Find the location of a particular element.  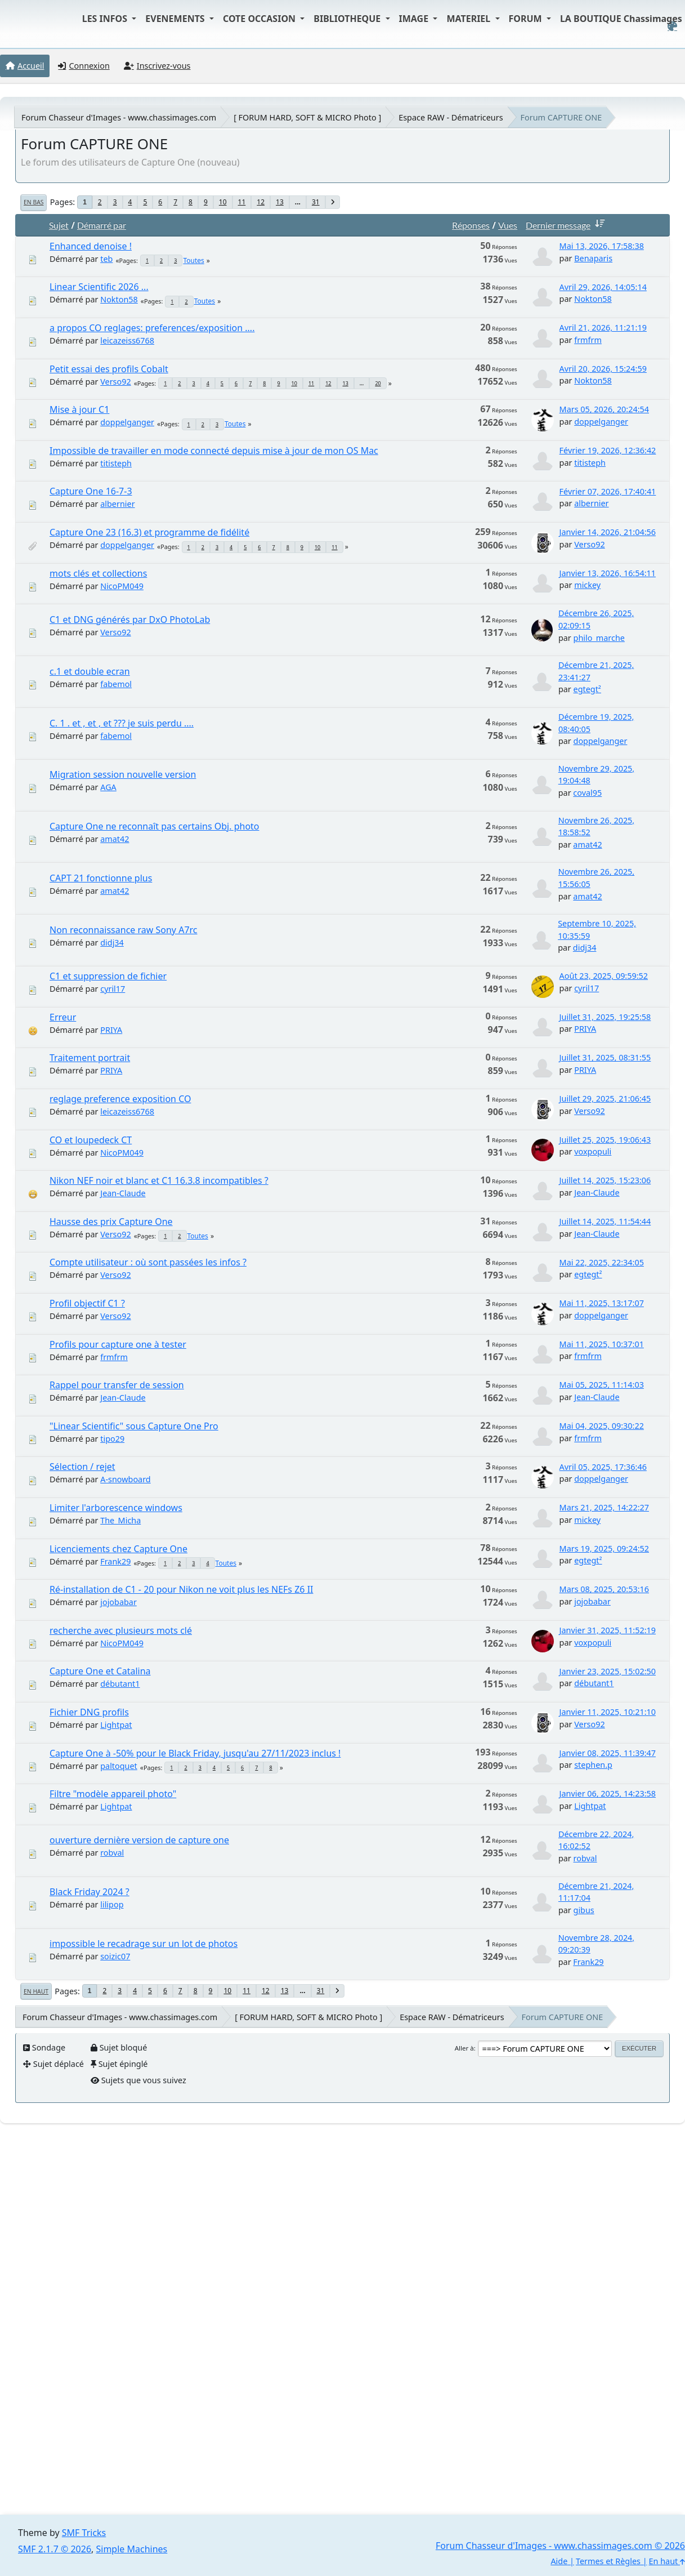

Janvier 11, 2025, 10:21:10 is located at coordinates (607, 1711).